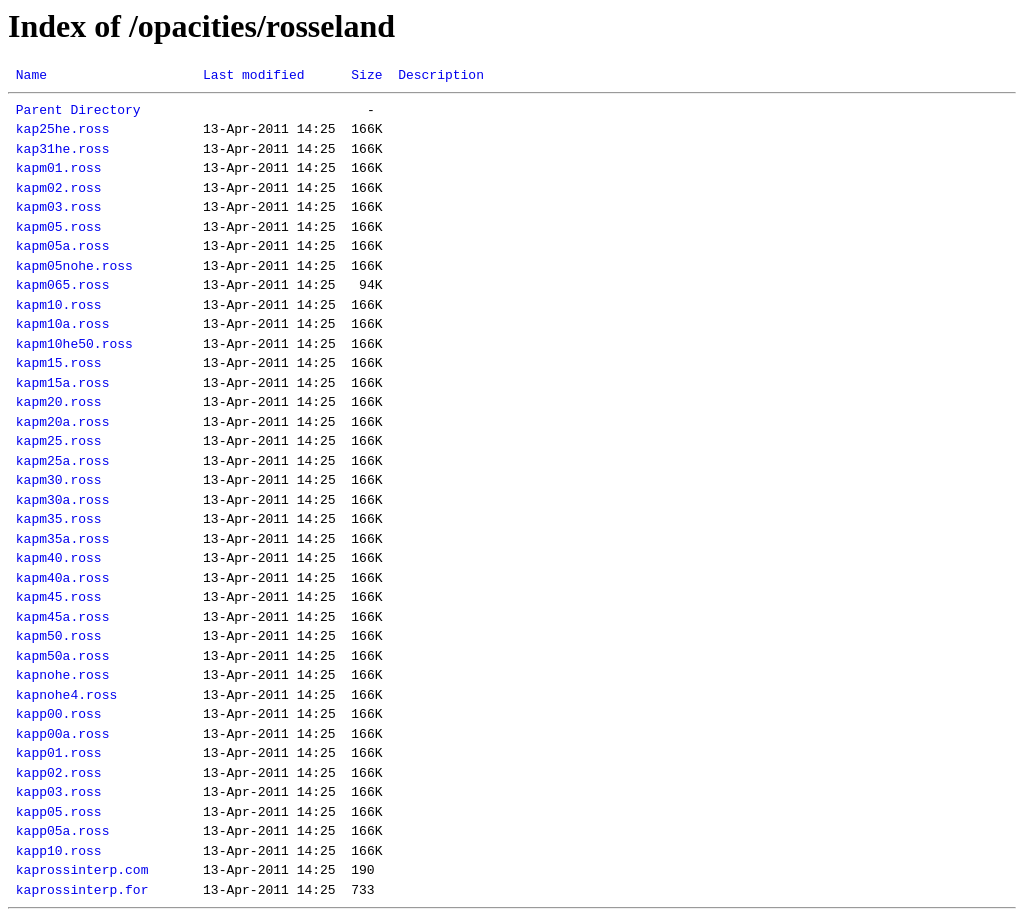  What do you see at coordinates (59, 636) in the screenshot?
I see `kapm50.ross` at bounding box center [59, 636].